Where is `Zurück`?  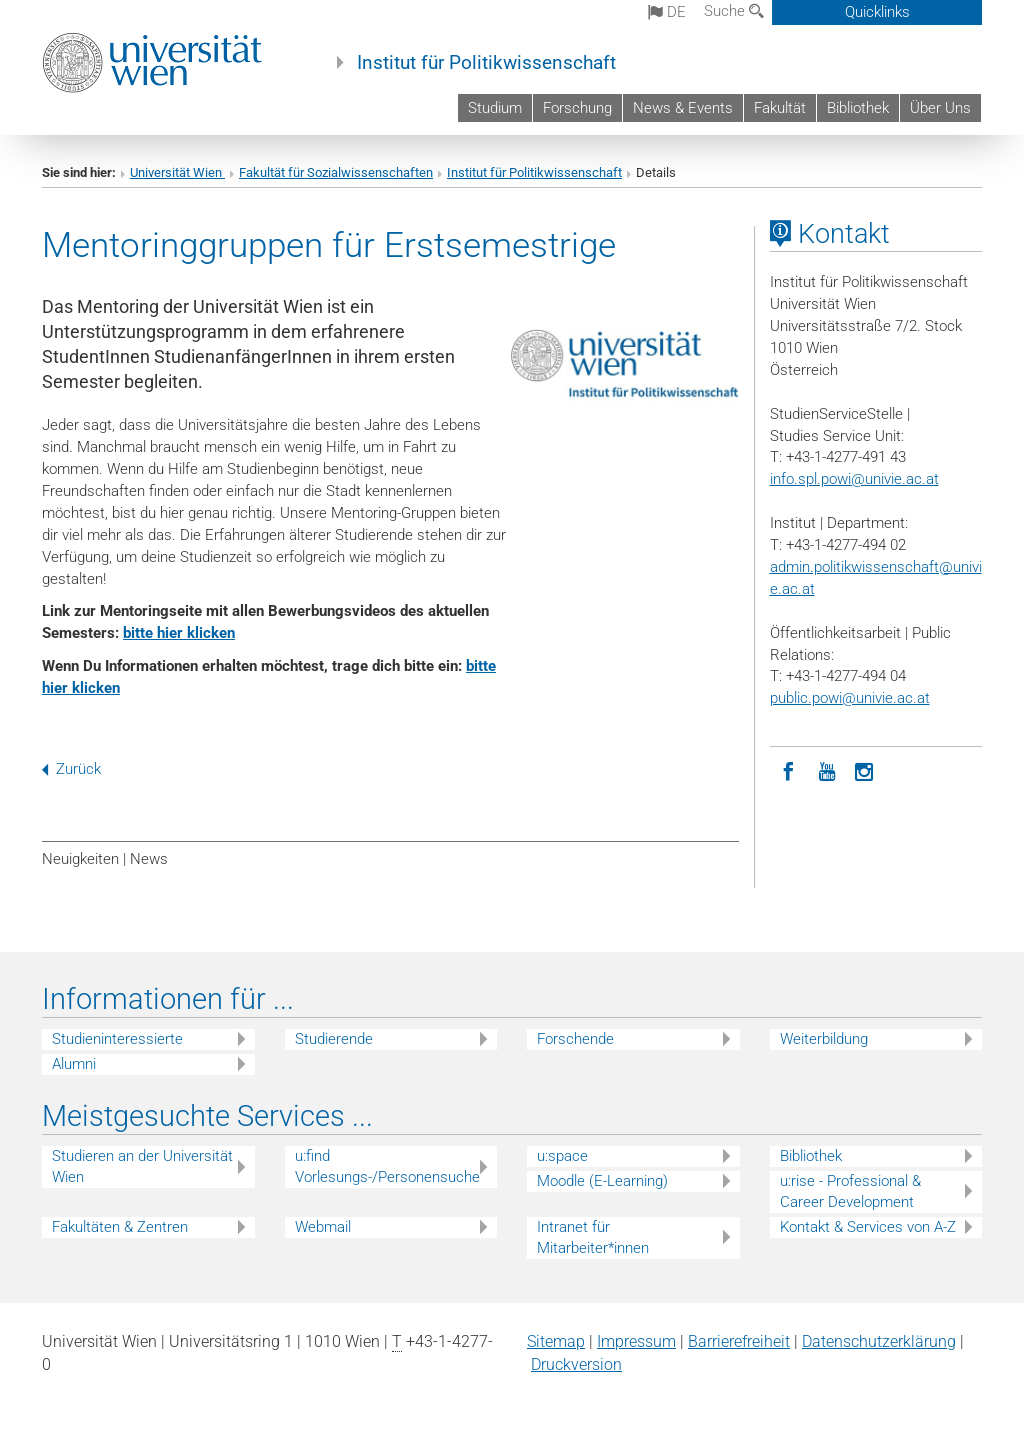
Zurück is located at coordinates (71, 769).